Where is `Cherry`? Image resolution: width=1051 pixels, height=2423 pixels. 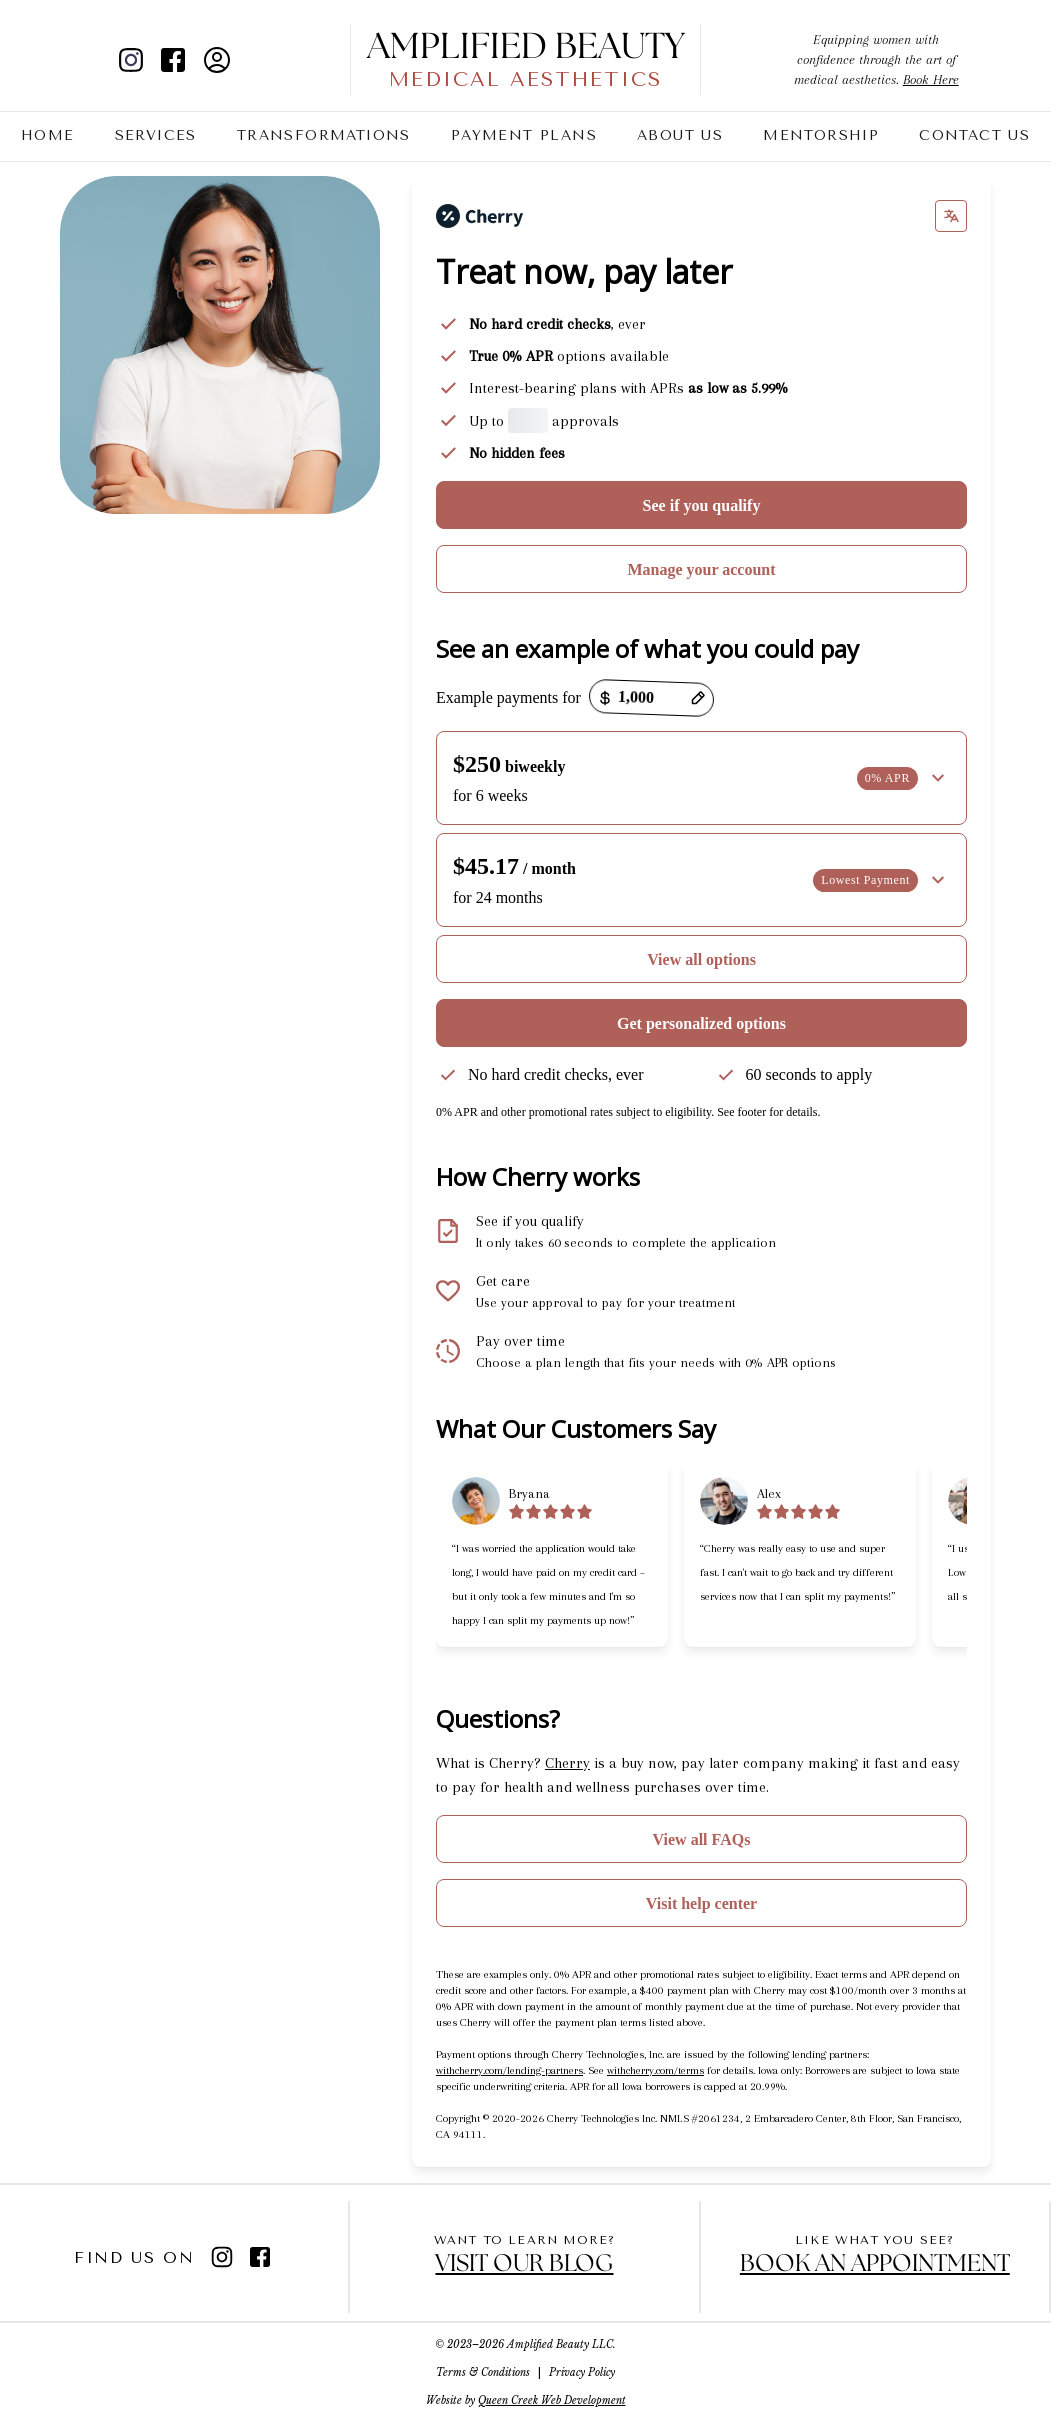 Cherry is located at coordinates (567, 1763).